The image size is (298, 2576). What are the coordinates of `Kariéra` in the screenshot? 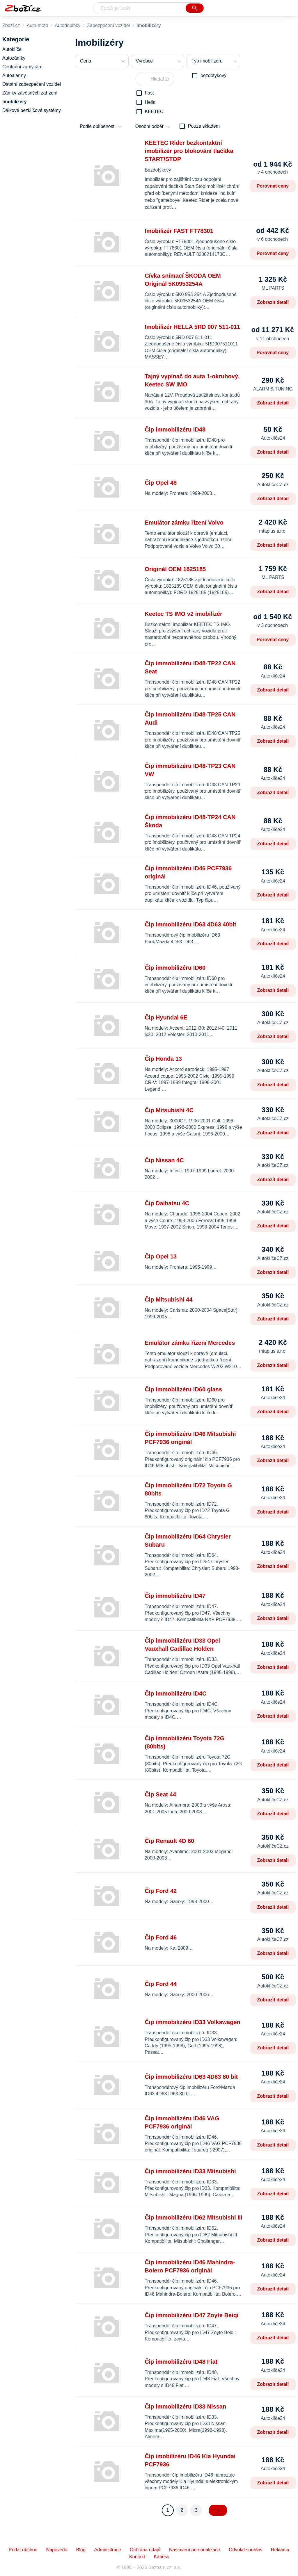 It's located at (161, 2556).